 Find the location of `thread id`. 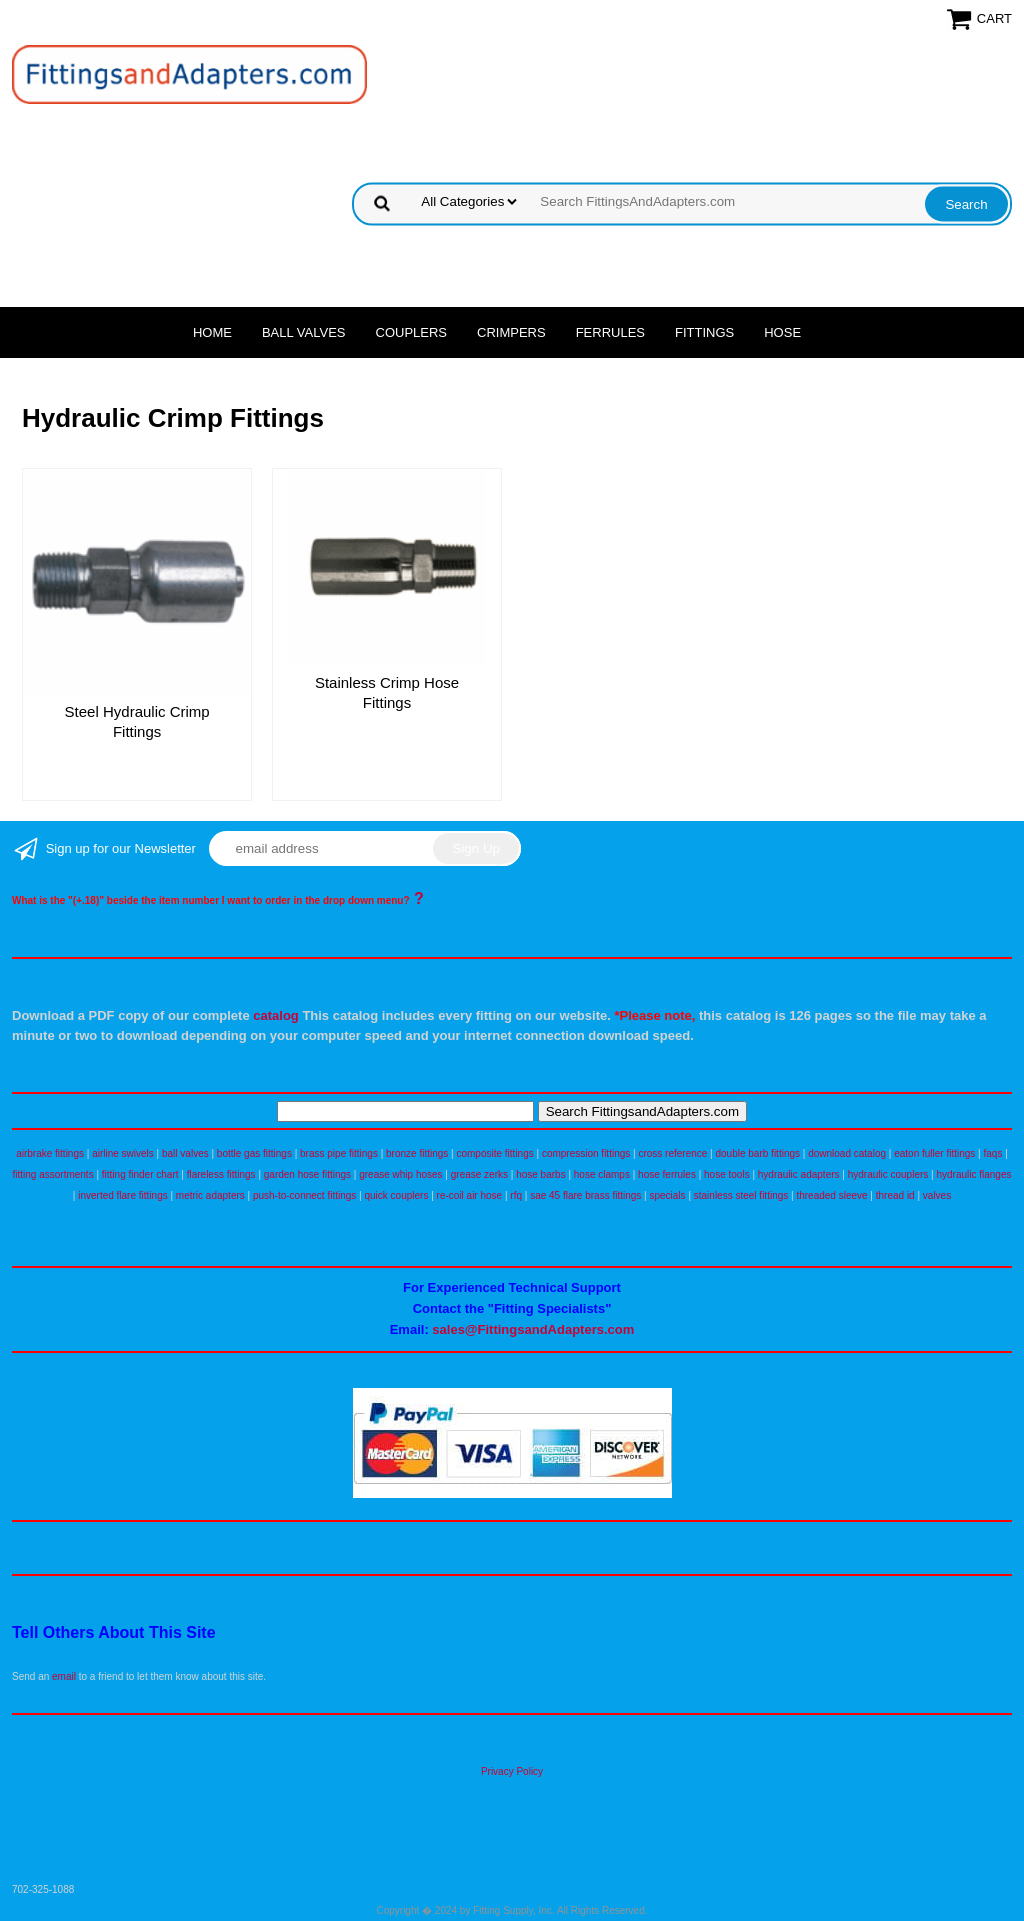

thread id is located at coordinates (895, 1195).